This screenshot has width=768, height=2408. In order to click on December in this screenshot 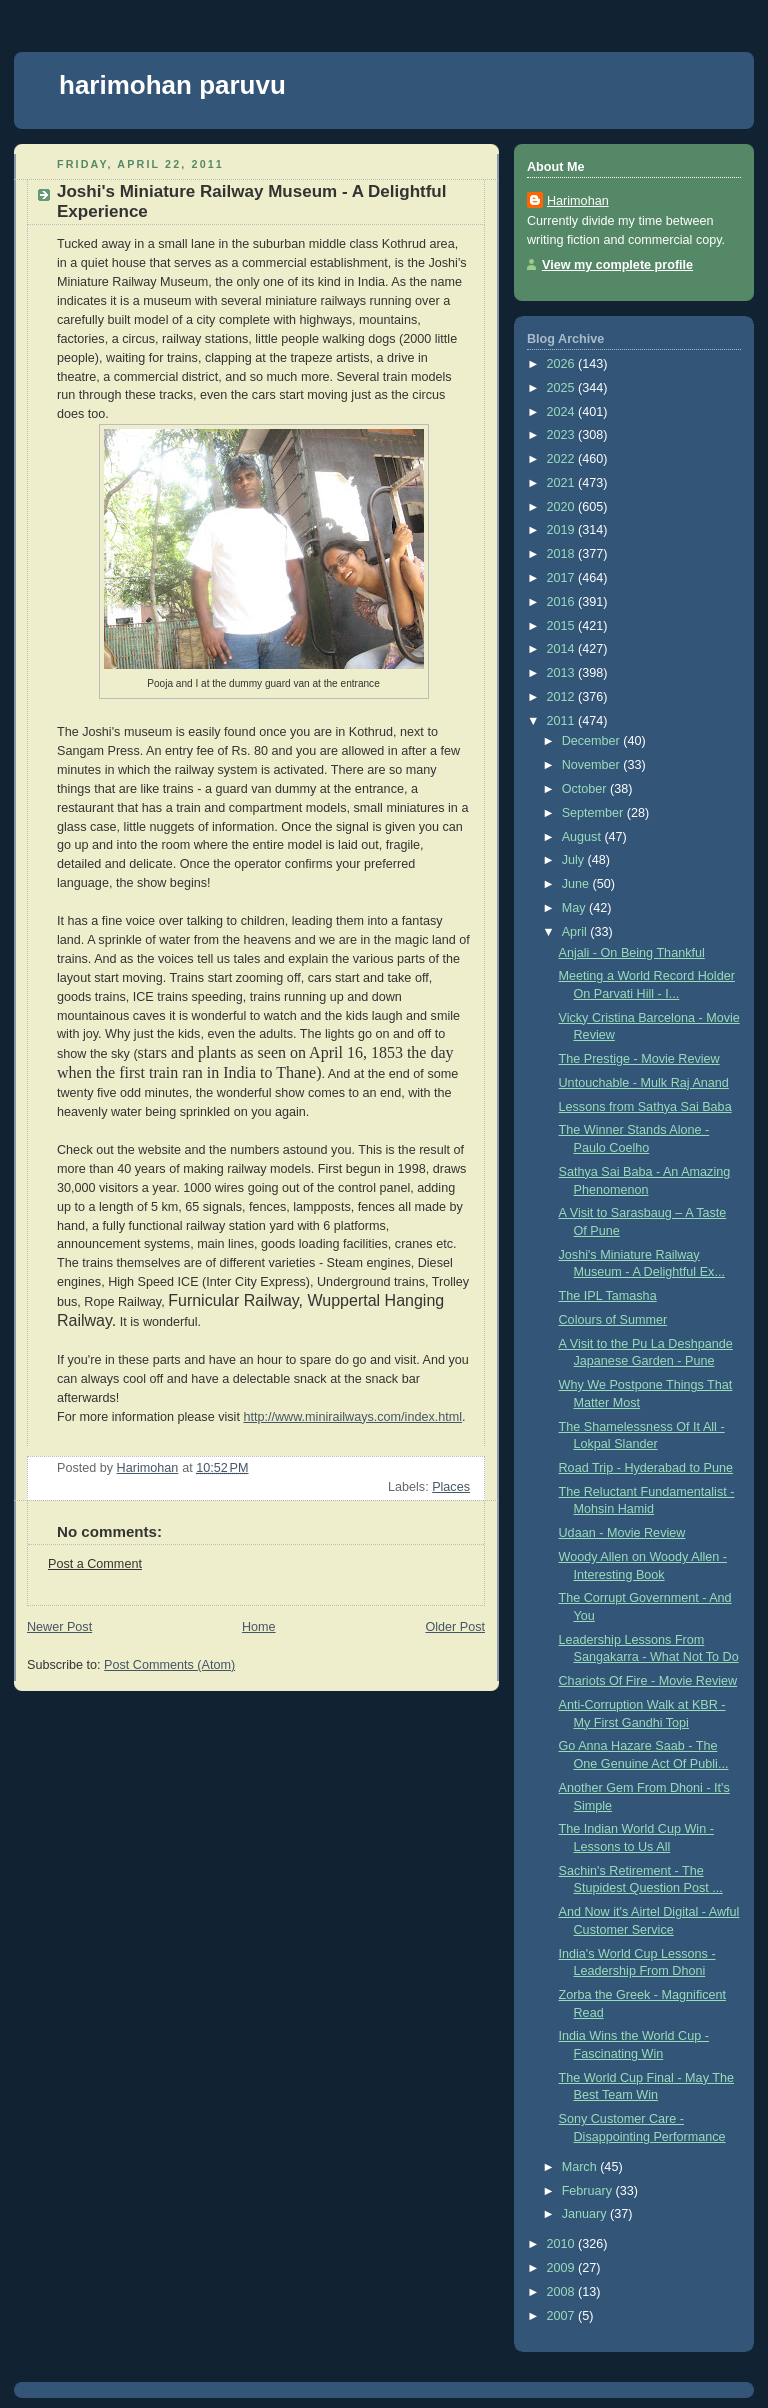, I will do `click(593, 741)`.